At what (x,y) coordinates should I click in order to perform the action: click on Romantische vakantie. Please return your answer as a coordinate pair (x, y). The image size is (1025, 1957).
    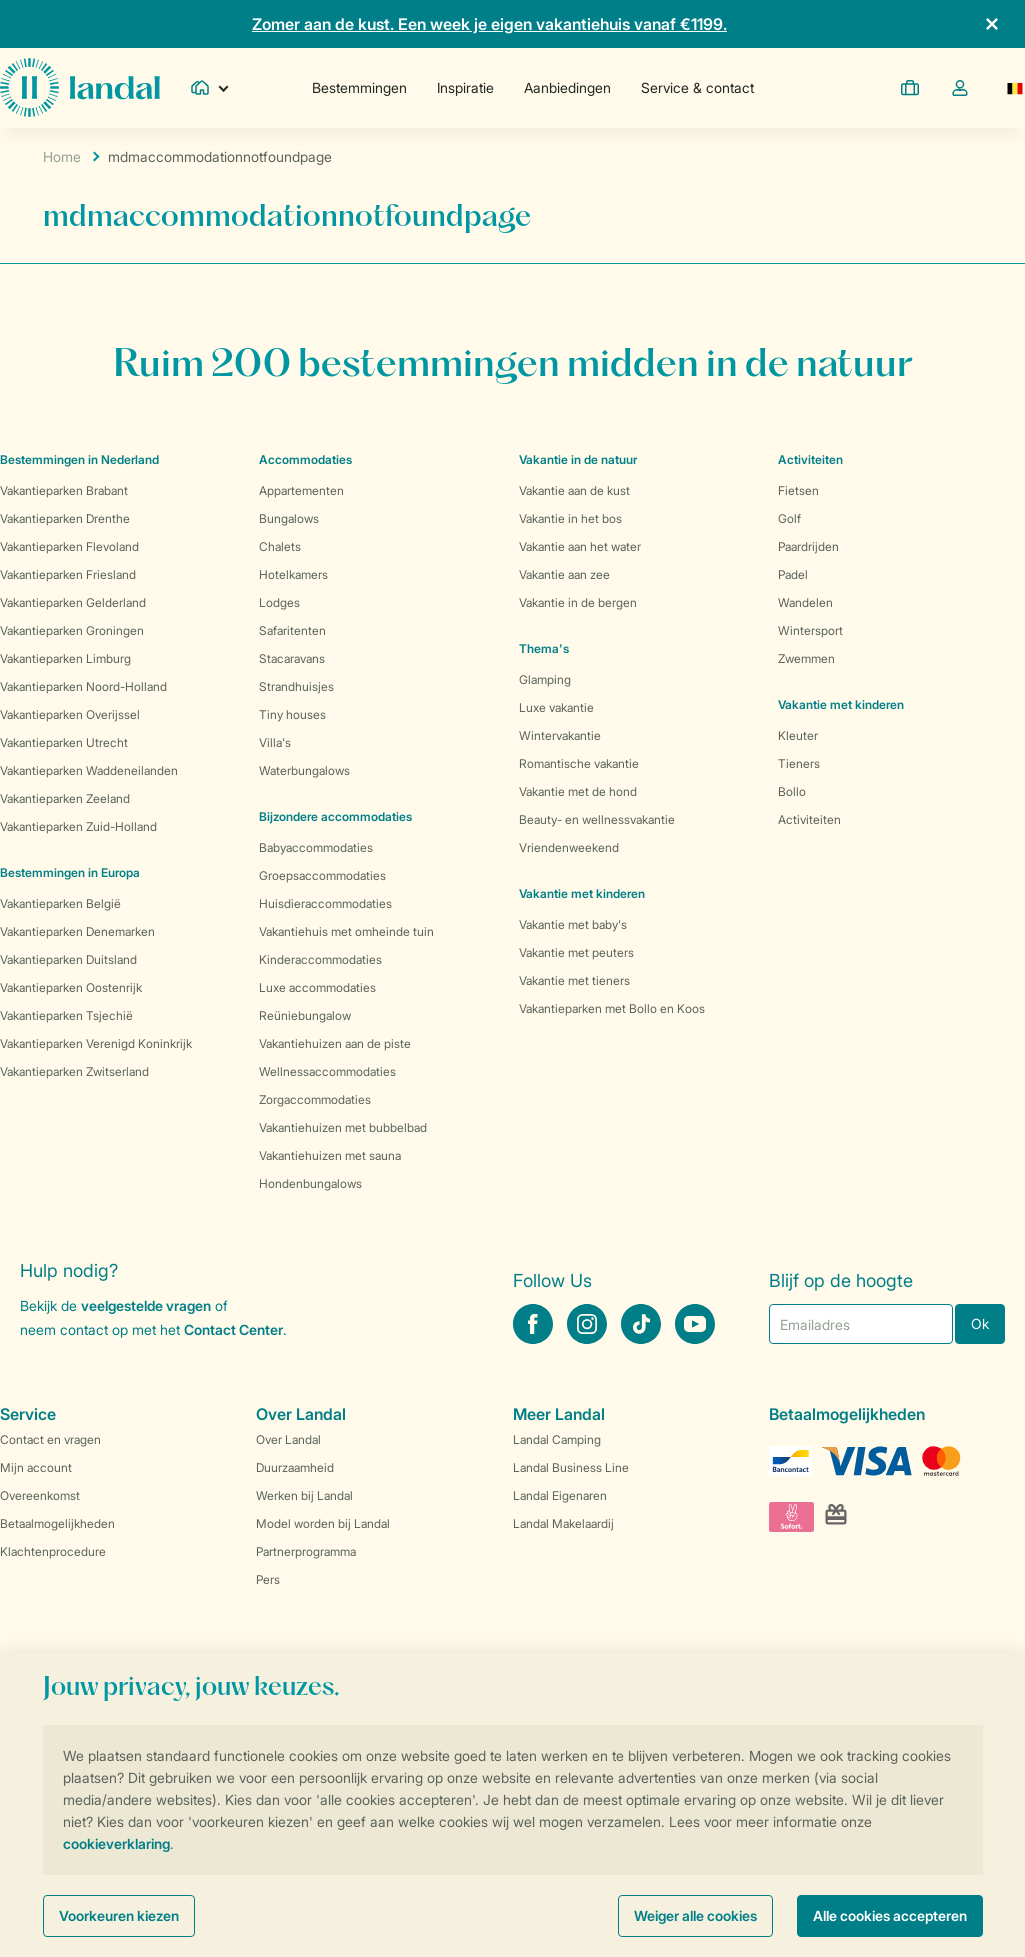
    Looking at the image, I should click on (579, 763).